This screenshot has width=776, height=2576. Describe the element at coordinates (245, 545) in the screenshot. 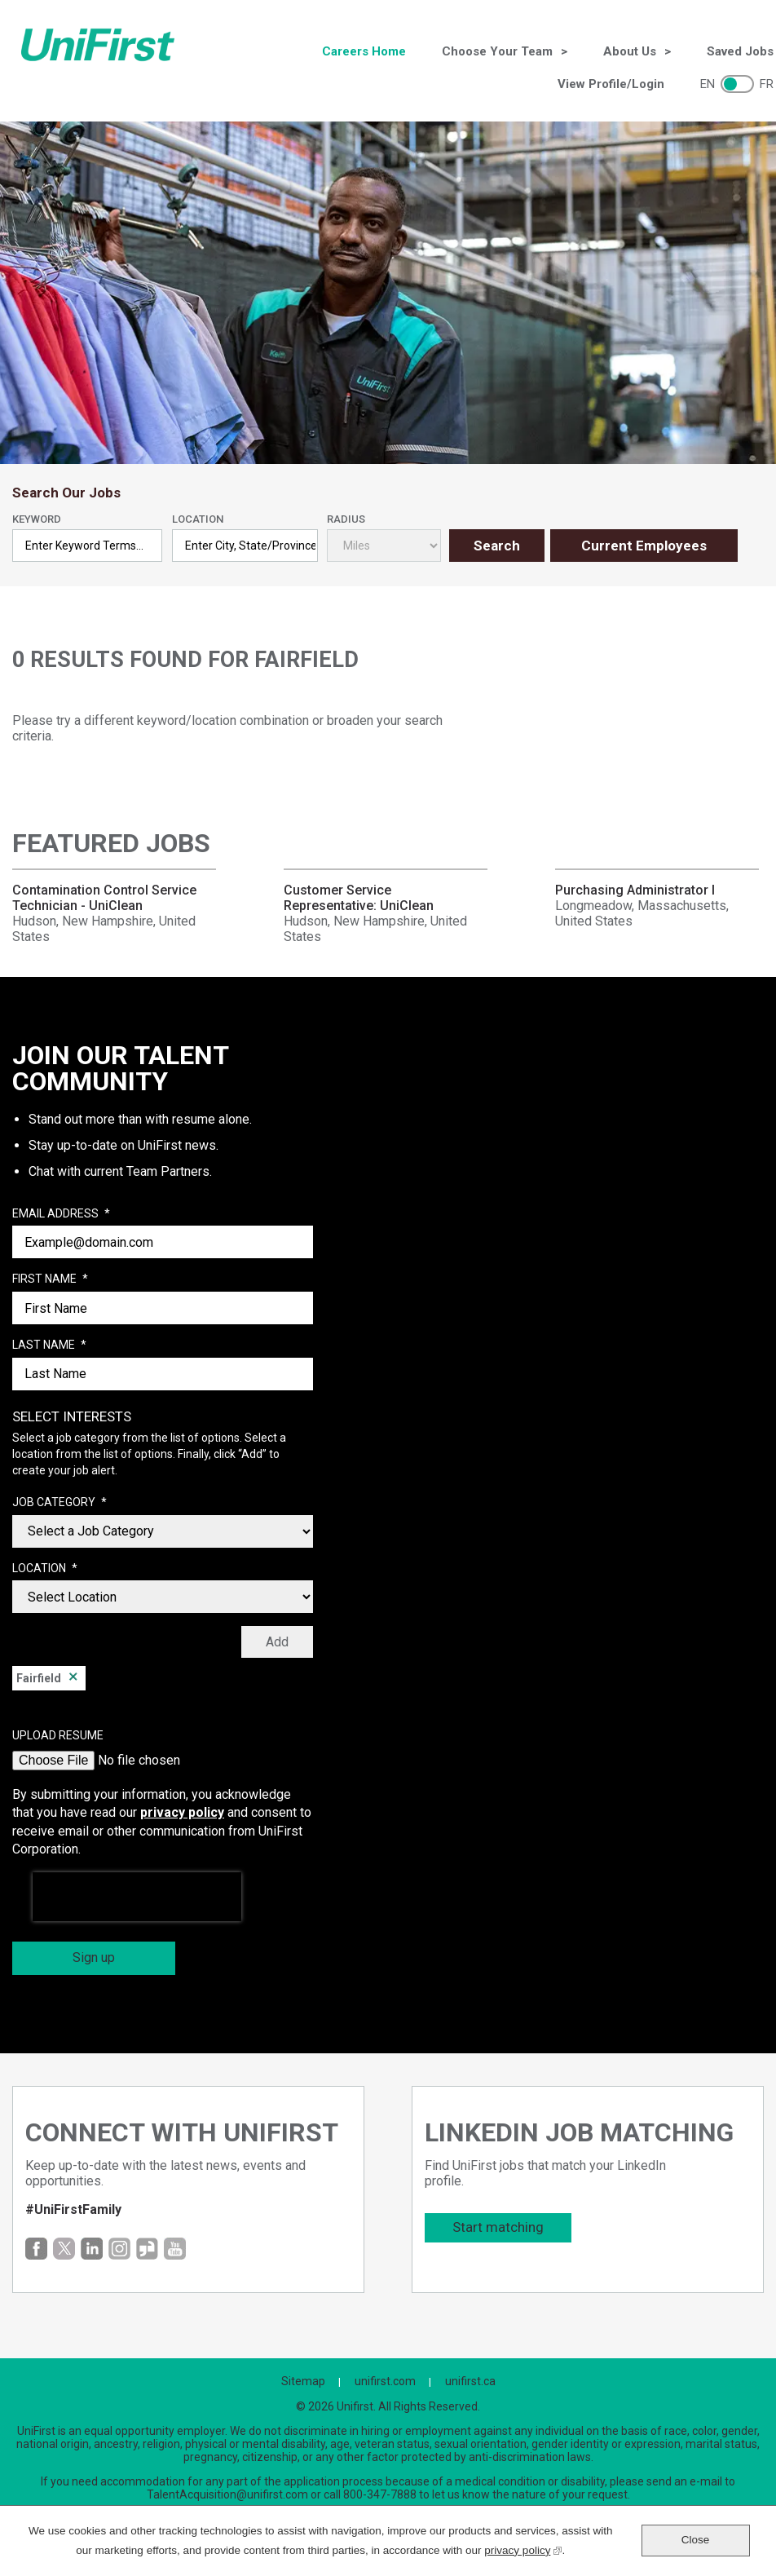

I see `[combobox]` at that location.